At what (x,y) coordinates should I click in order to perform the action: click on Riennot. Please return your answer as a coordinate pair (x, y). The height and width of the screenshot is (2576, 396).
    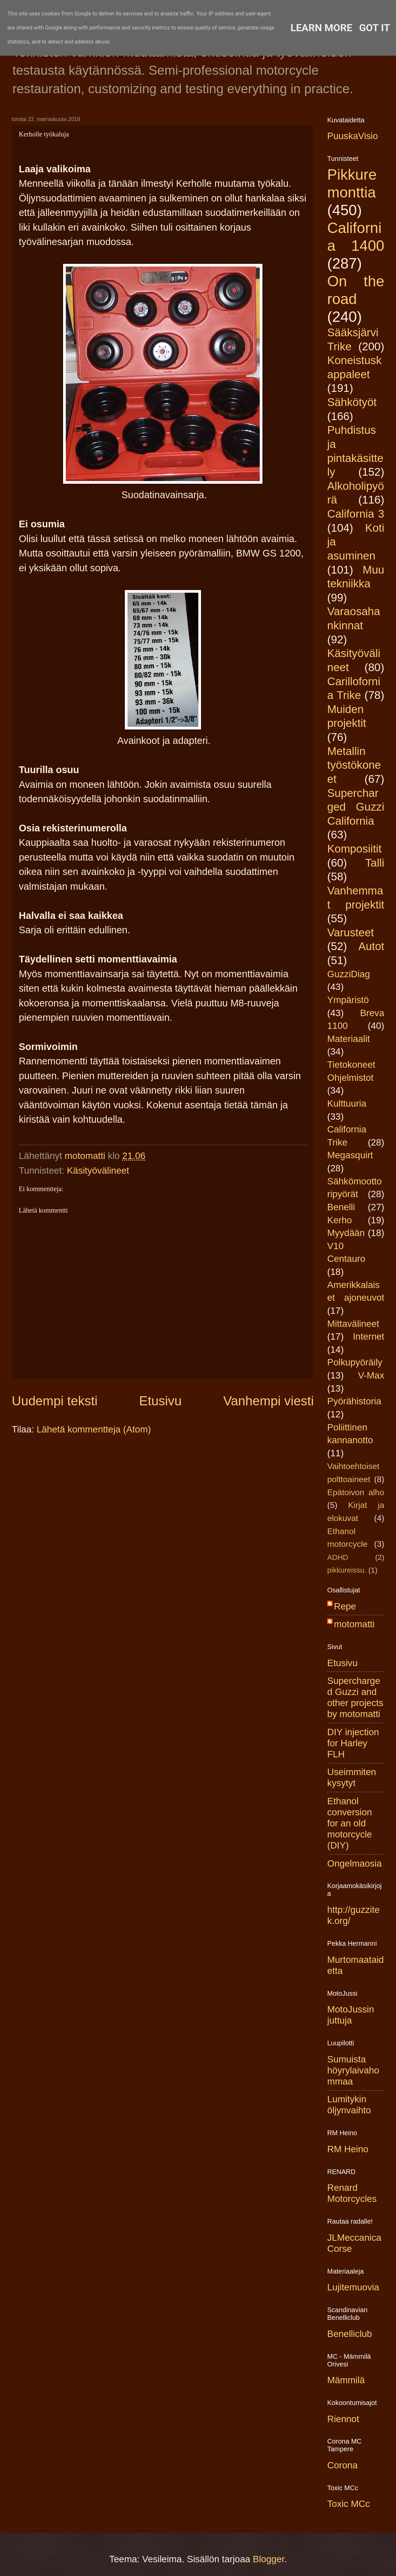
    Looking at the image, I should click on (343, 2419).